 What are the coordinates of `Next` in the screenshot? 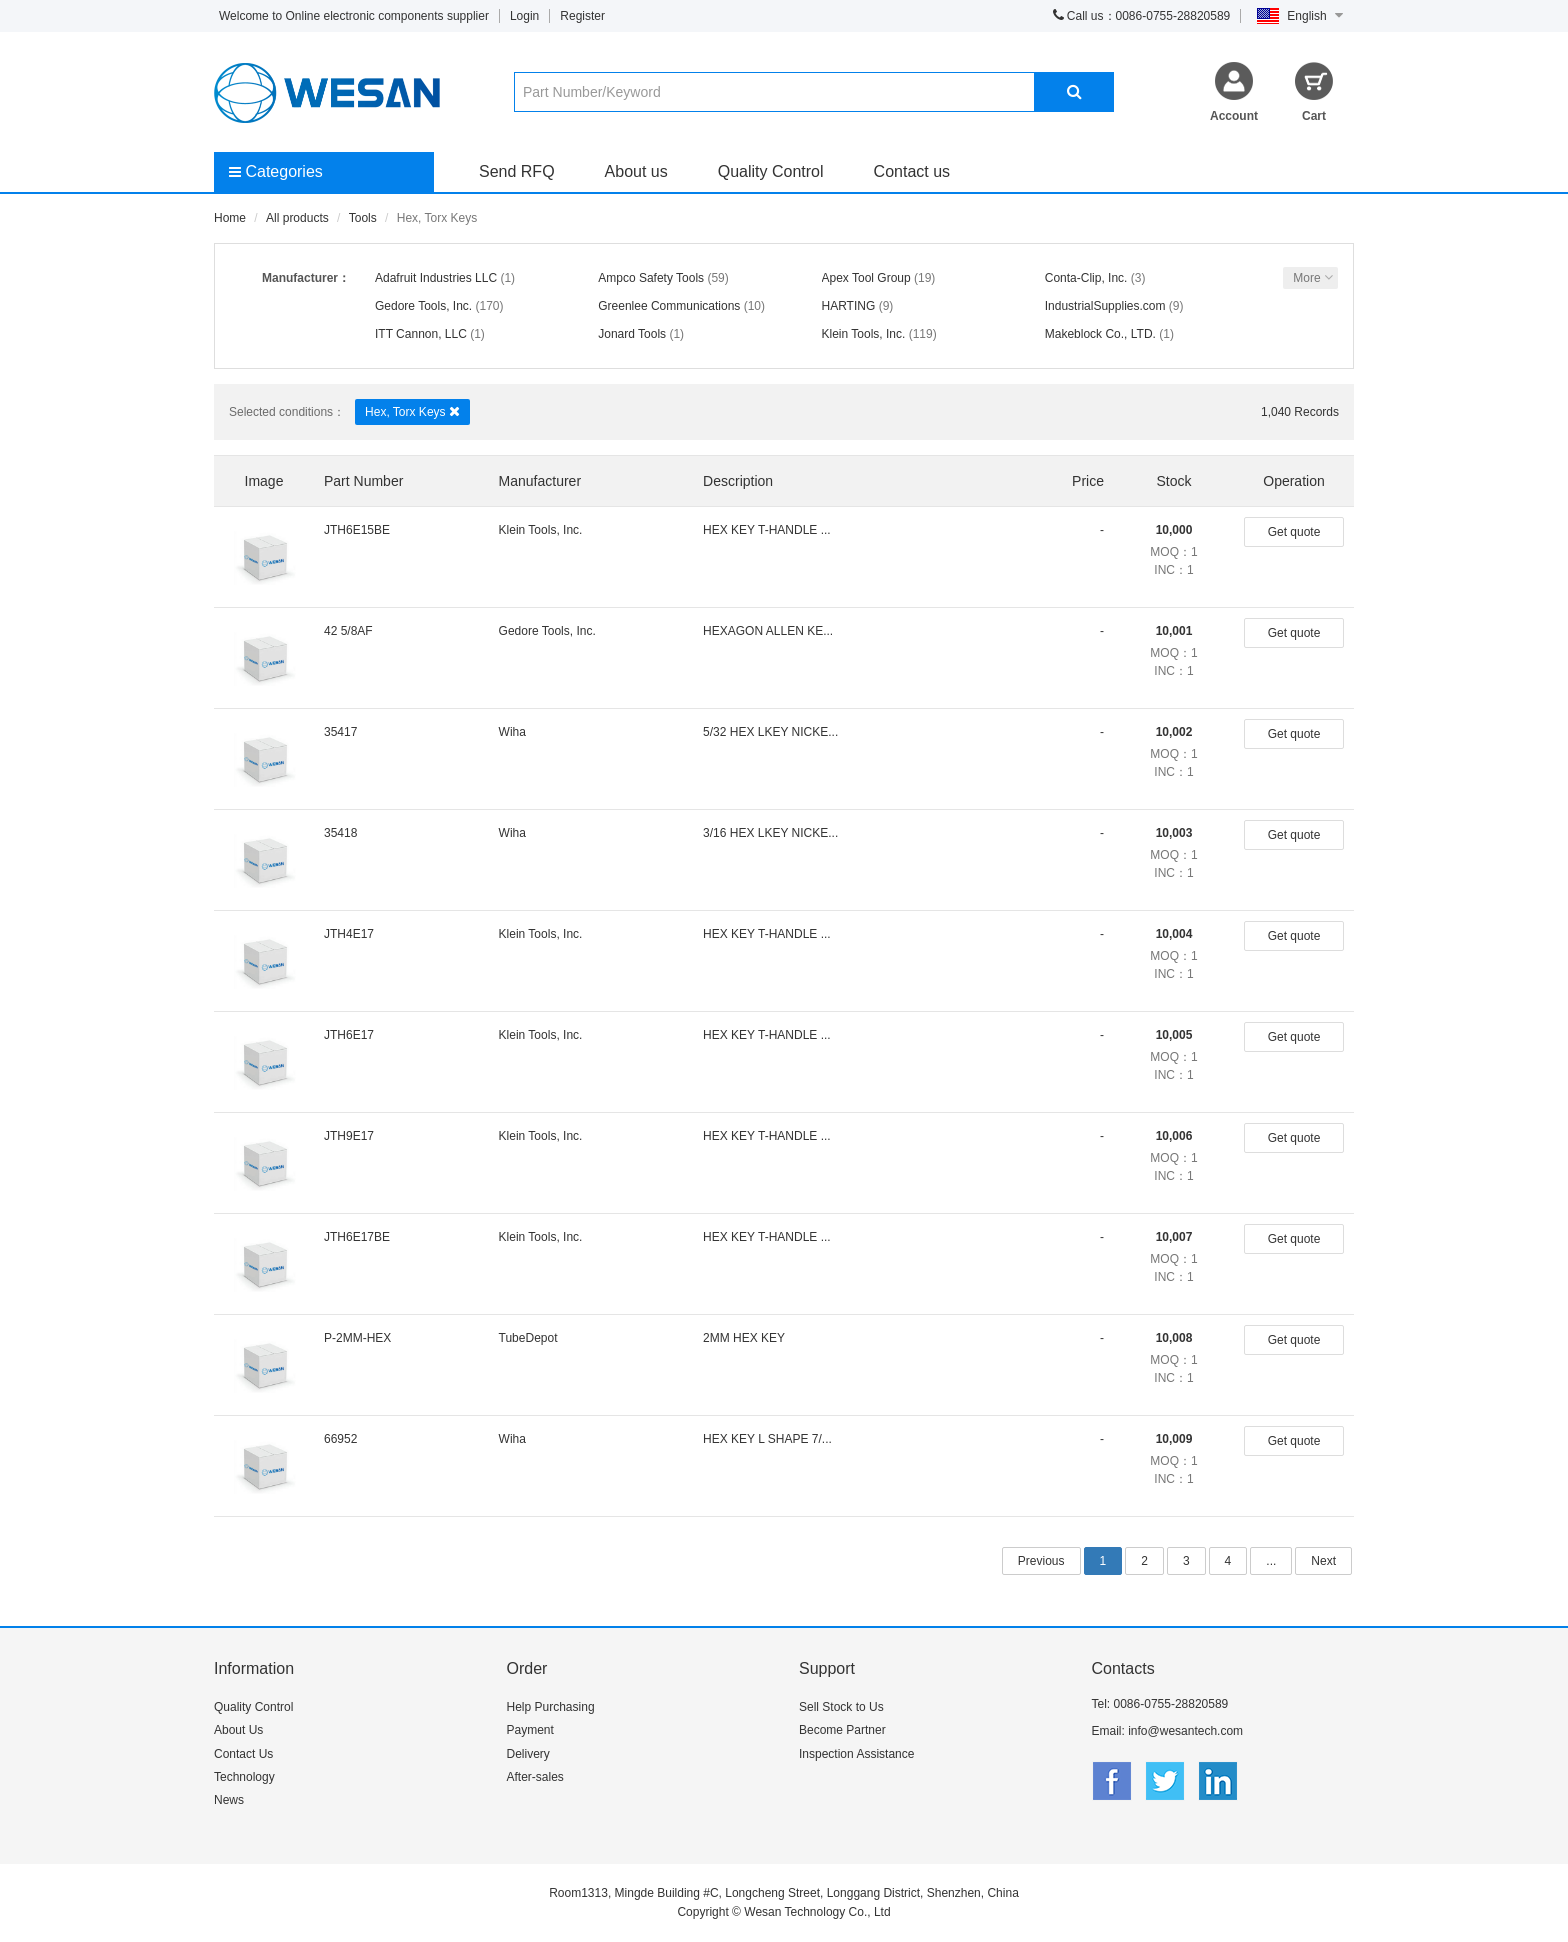 It's located at (1323, 1561).